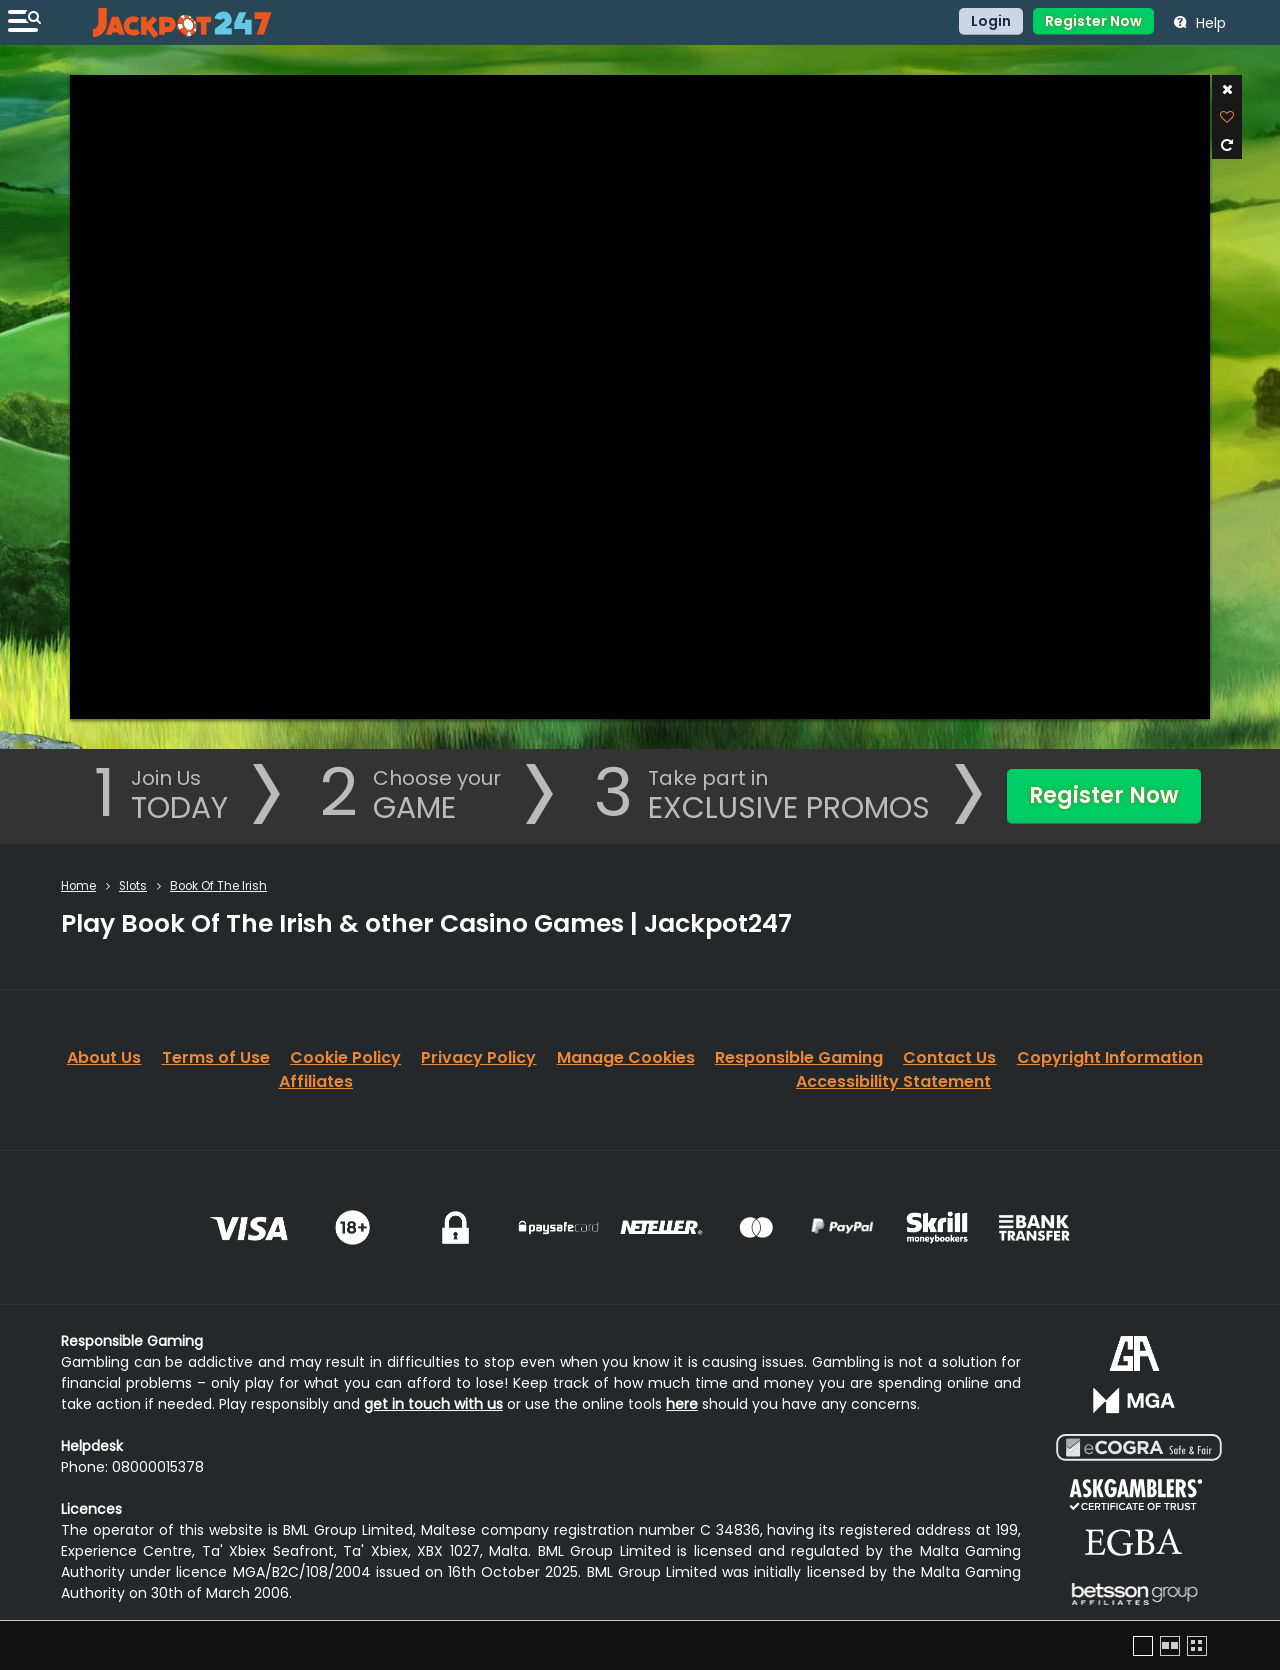  Describe the element at coordinates (682, 1404) in the screenshot. I see `here` at that location.